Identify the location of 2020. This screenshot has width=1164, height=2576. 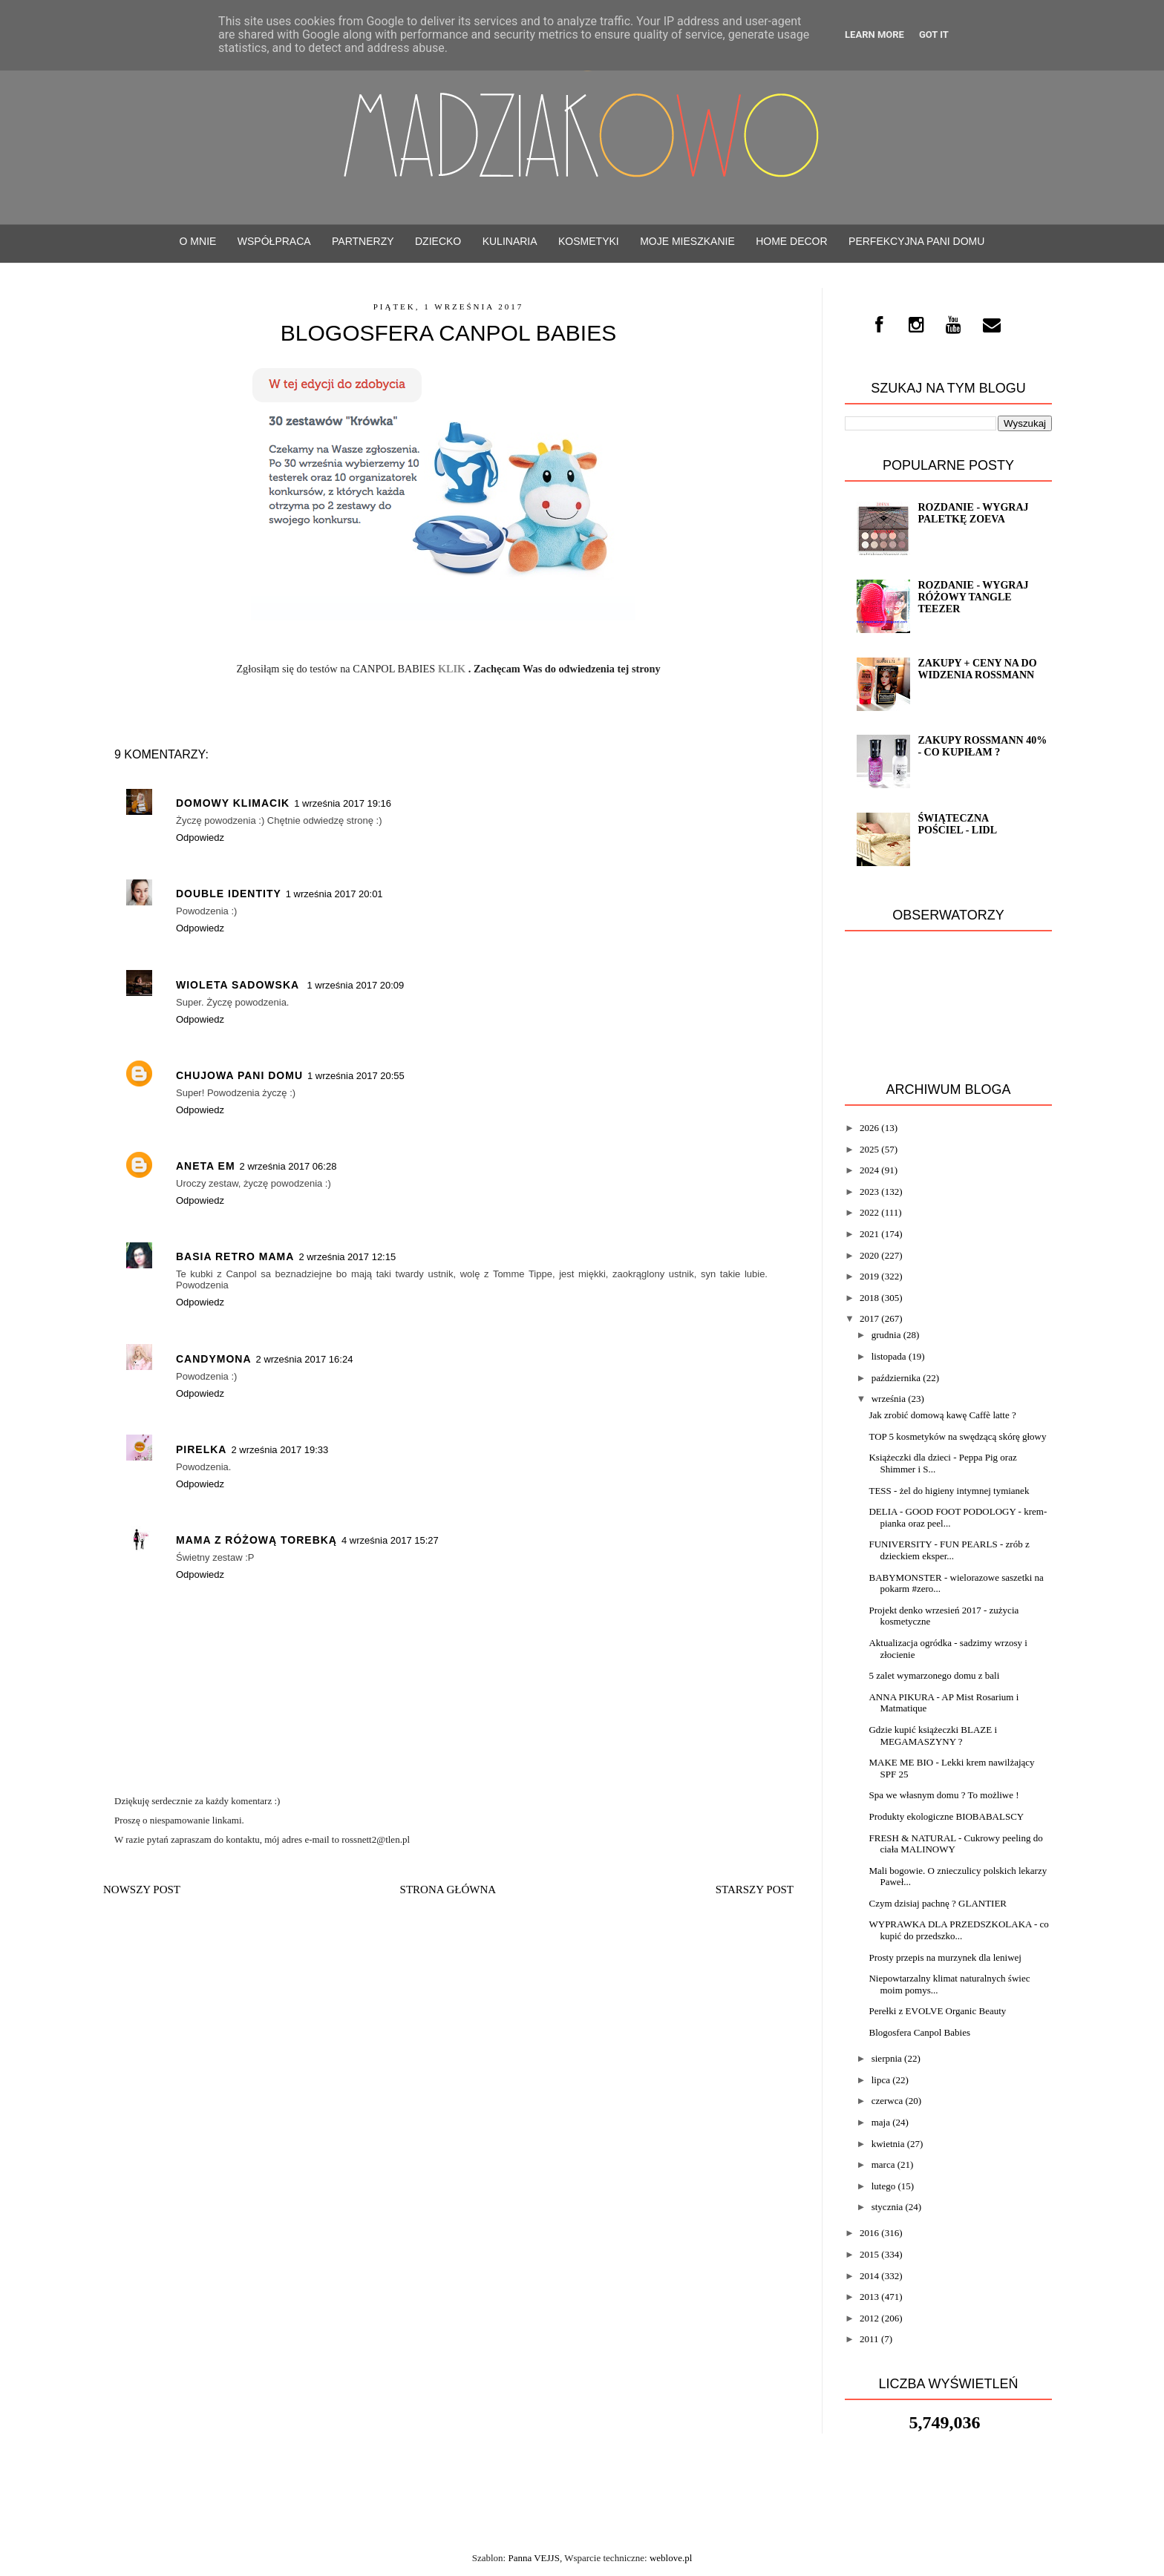
(869, 1255).